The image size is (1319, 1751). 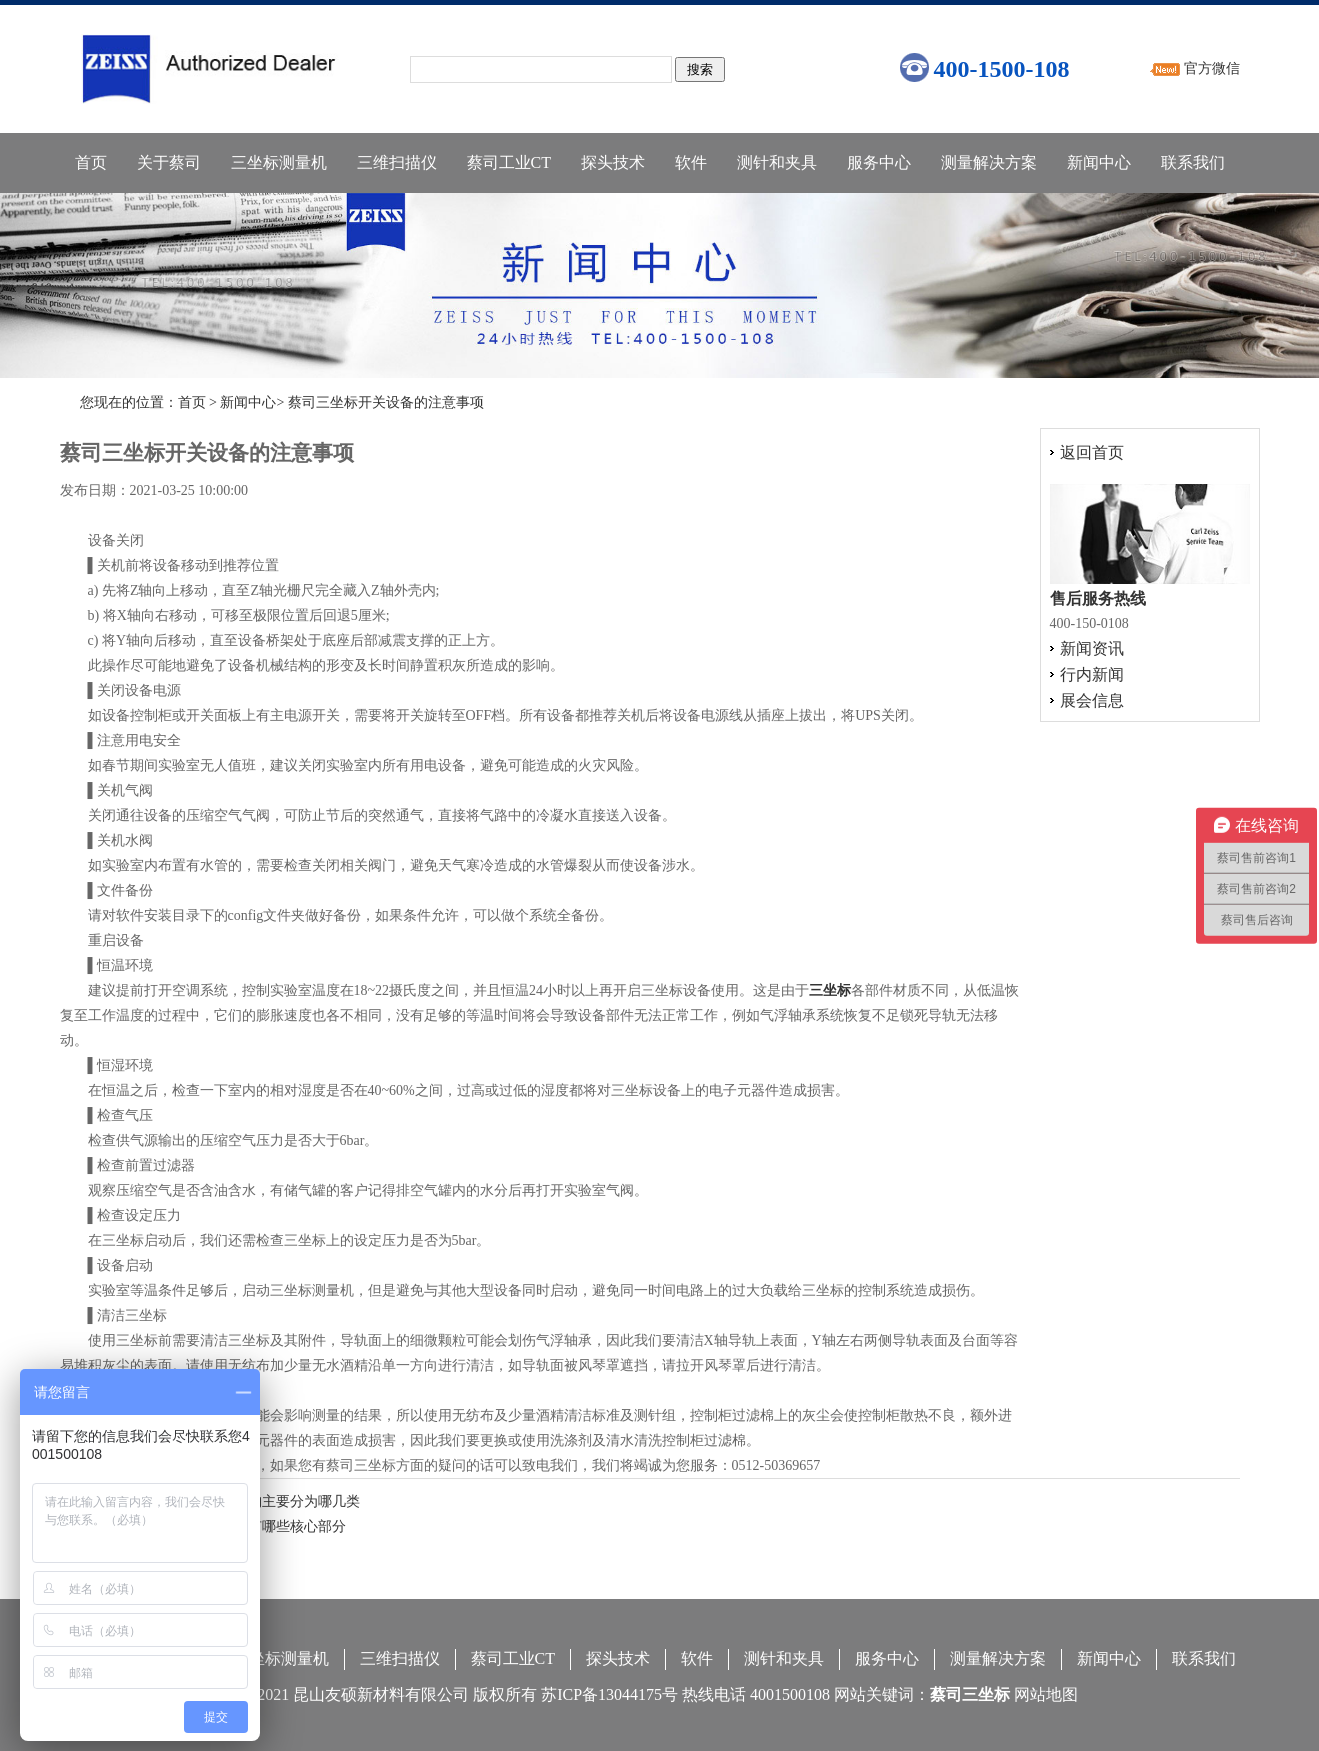 I want to click on 服务中心, so click(x=879, y=162).